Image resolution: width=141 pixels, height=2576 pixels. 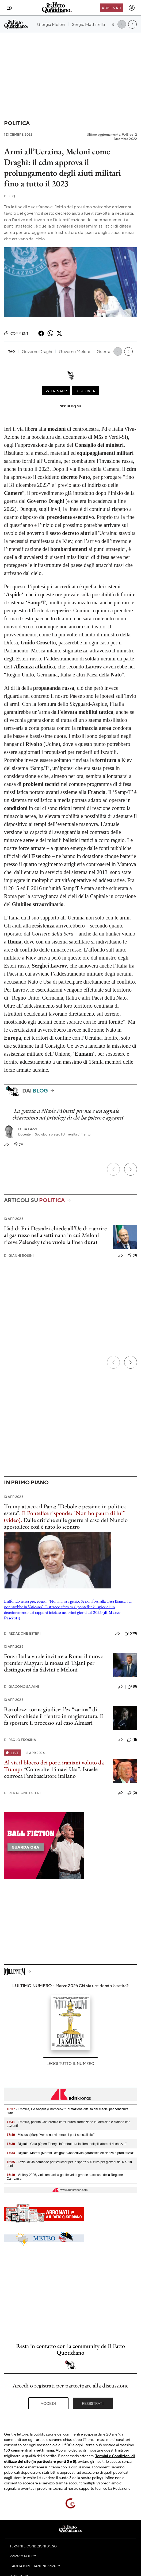 What do you see at coordinates (130, 1169) in the screenshot?
I see `[Prossimo]` at bounding box center [130, 1169].